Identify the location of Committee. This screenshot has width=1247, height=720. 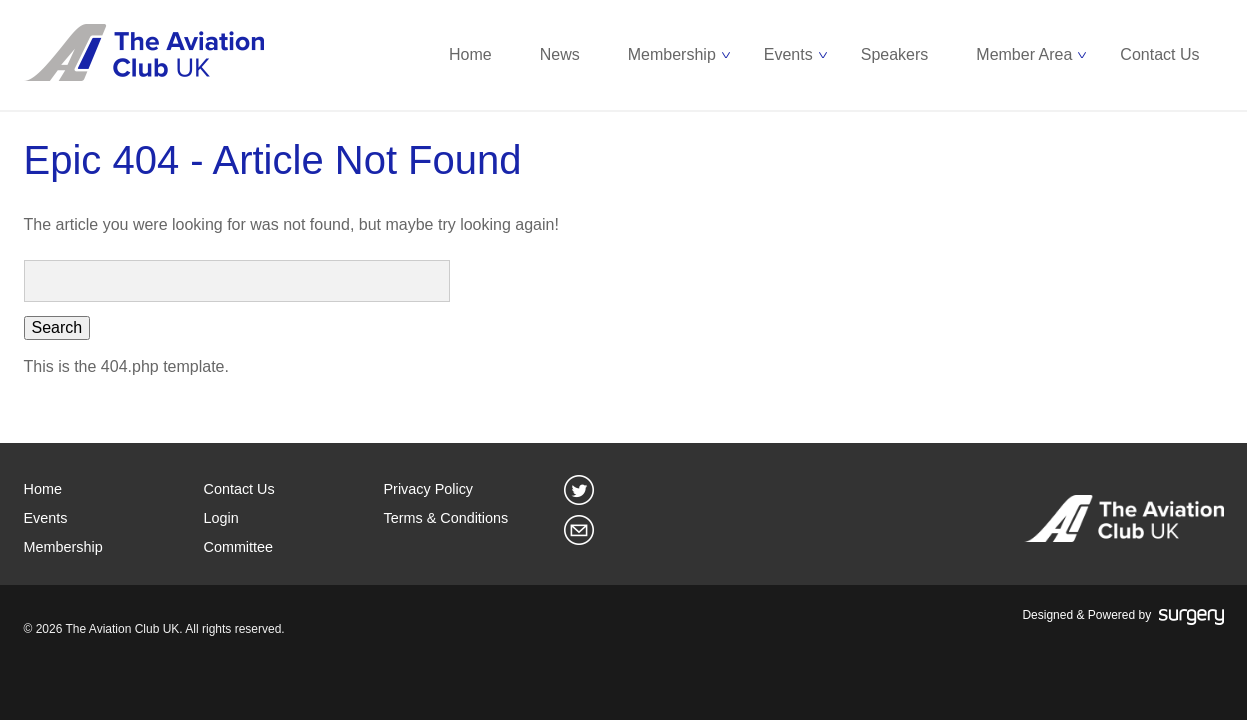
(239, 547).